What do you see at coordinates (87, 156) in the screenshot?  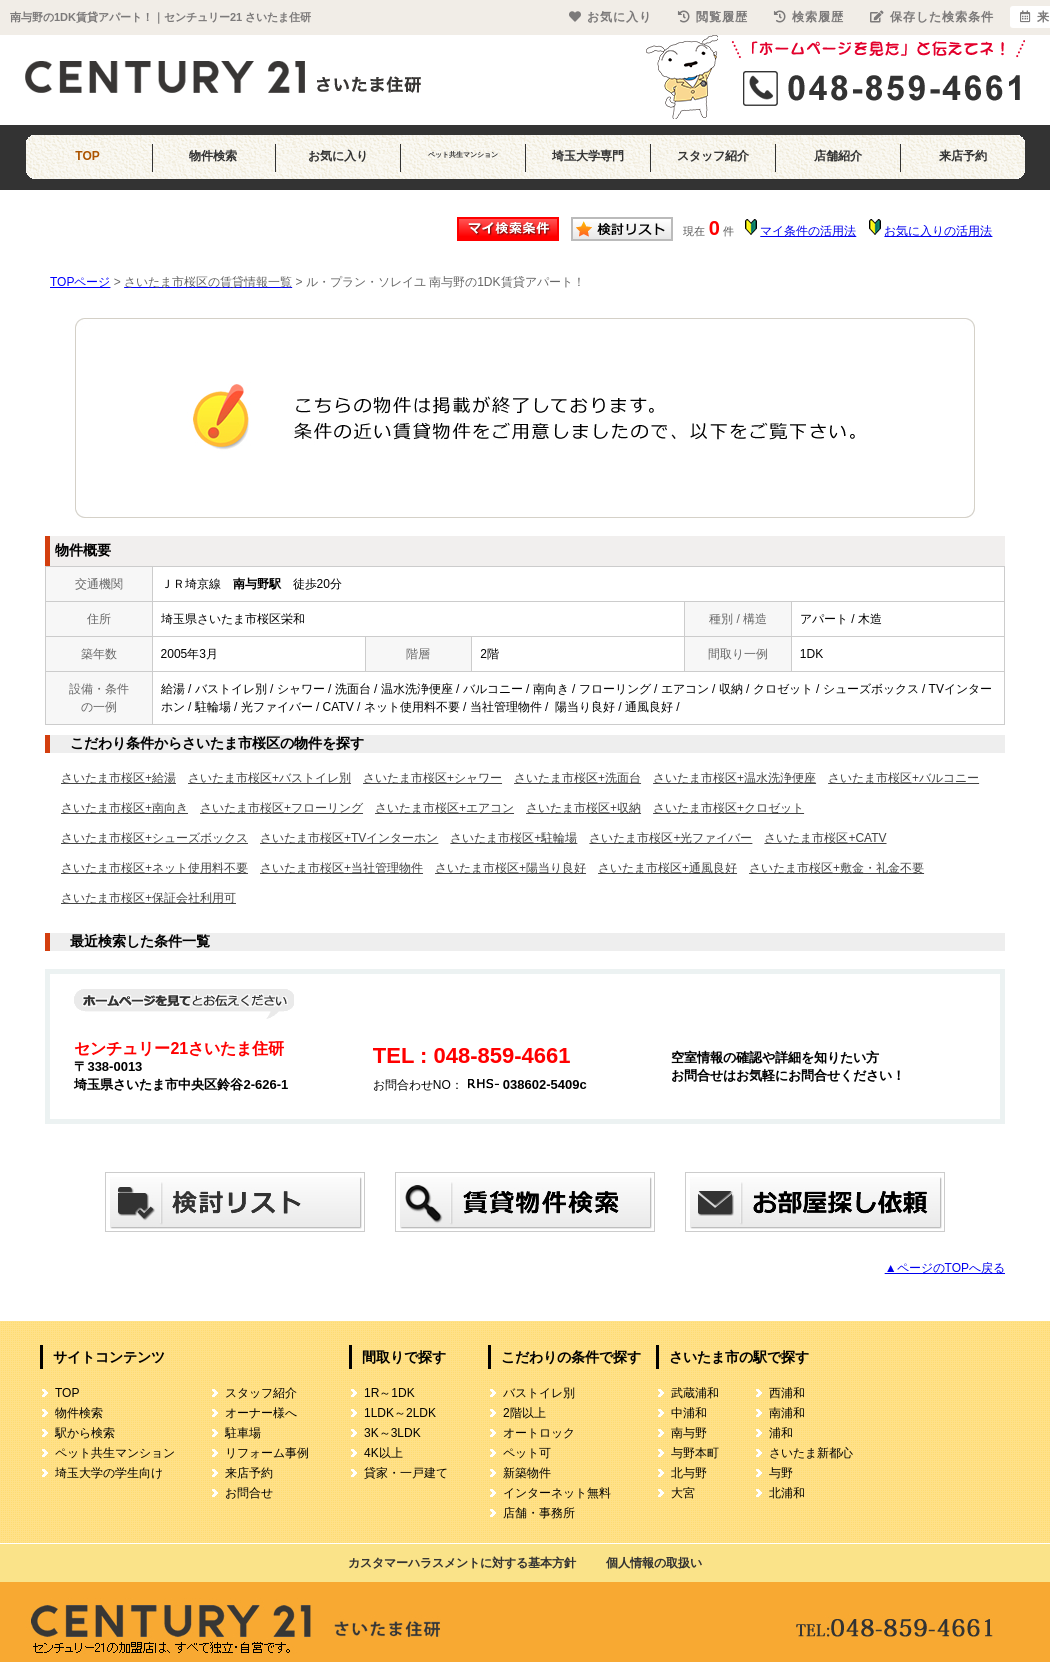 I see `TOP` at bounding box center [87, 156].